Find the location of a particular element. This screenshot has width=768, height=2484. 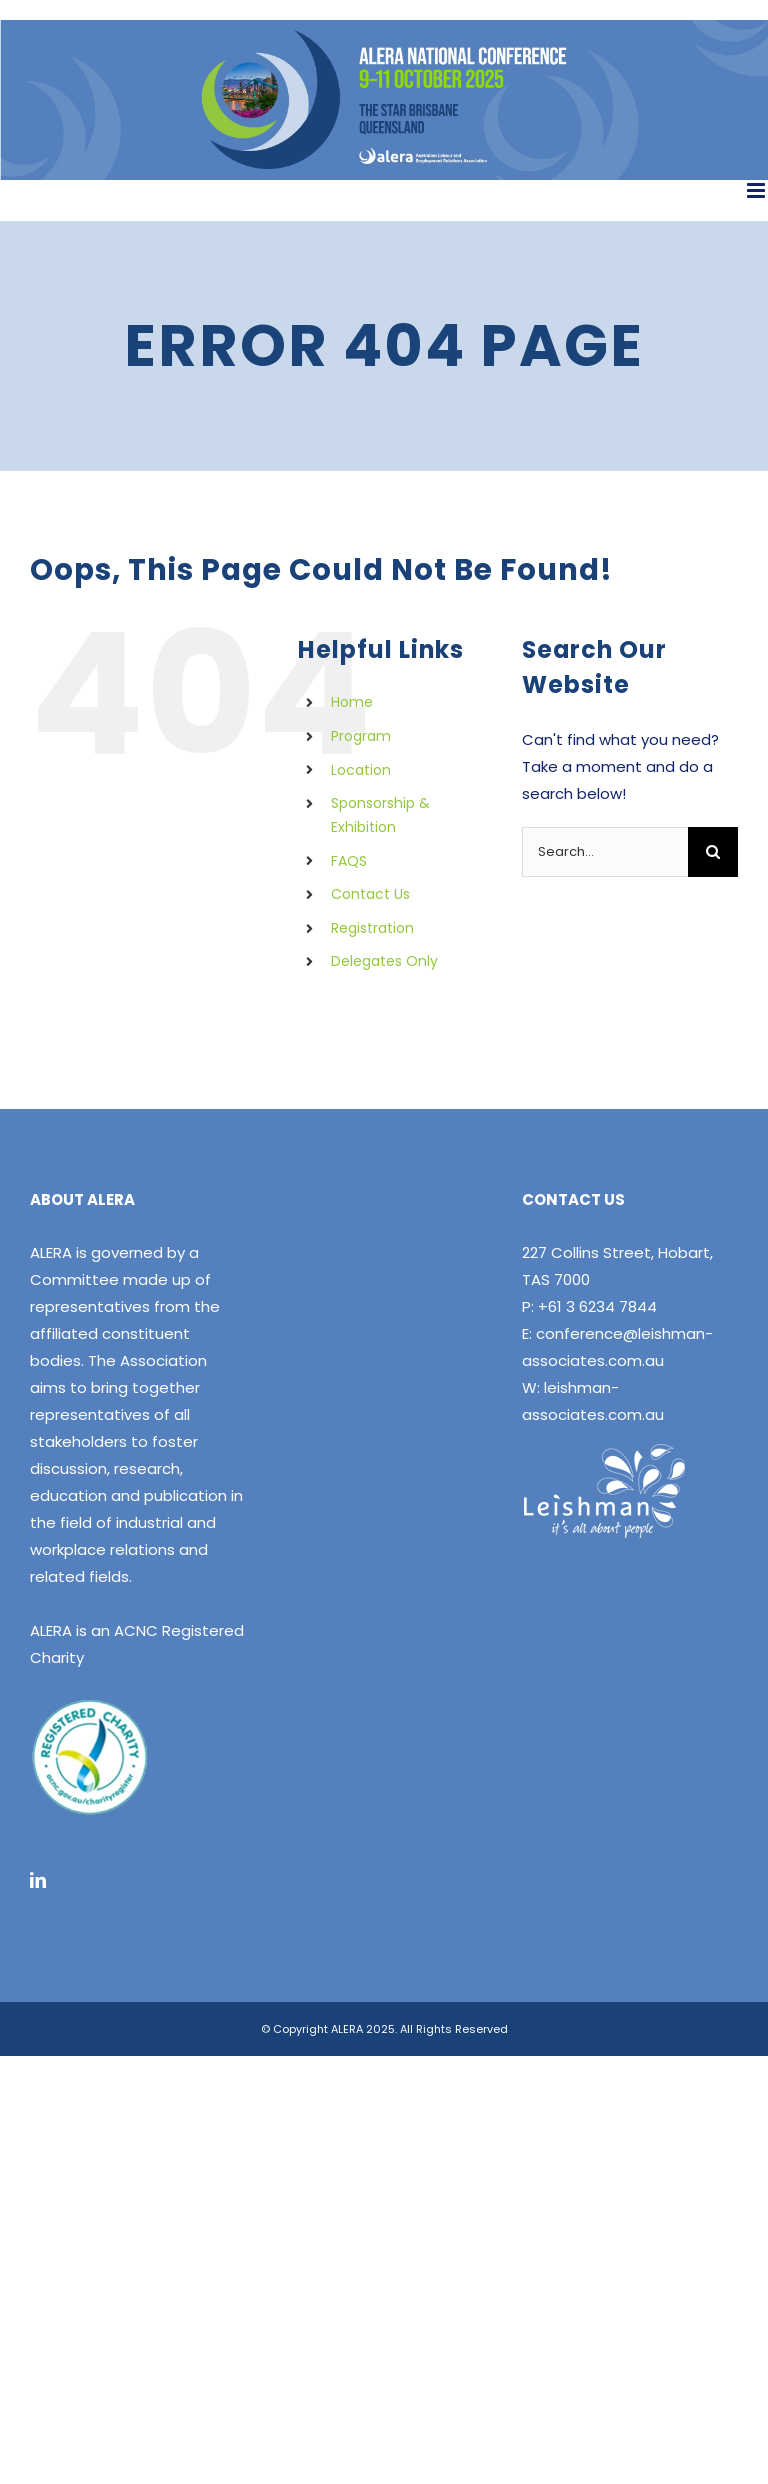

[Search] is located at coordinates (713, 852).